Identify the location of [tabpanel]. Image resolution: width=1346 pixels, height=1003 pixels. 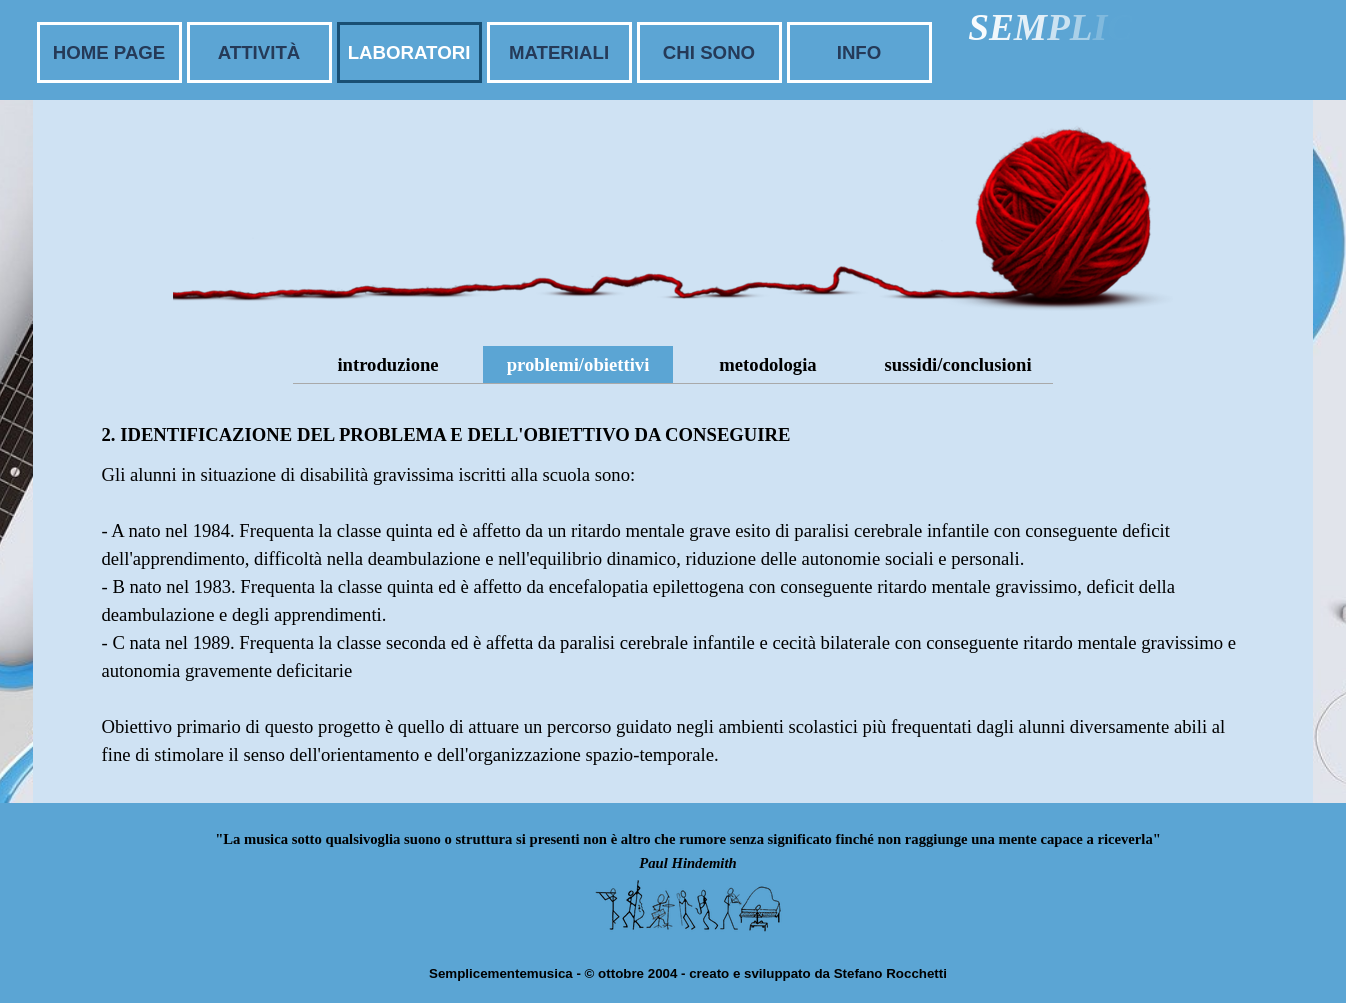
(673, 593).